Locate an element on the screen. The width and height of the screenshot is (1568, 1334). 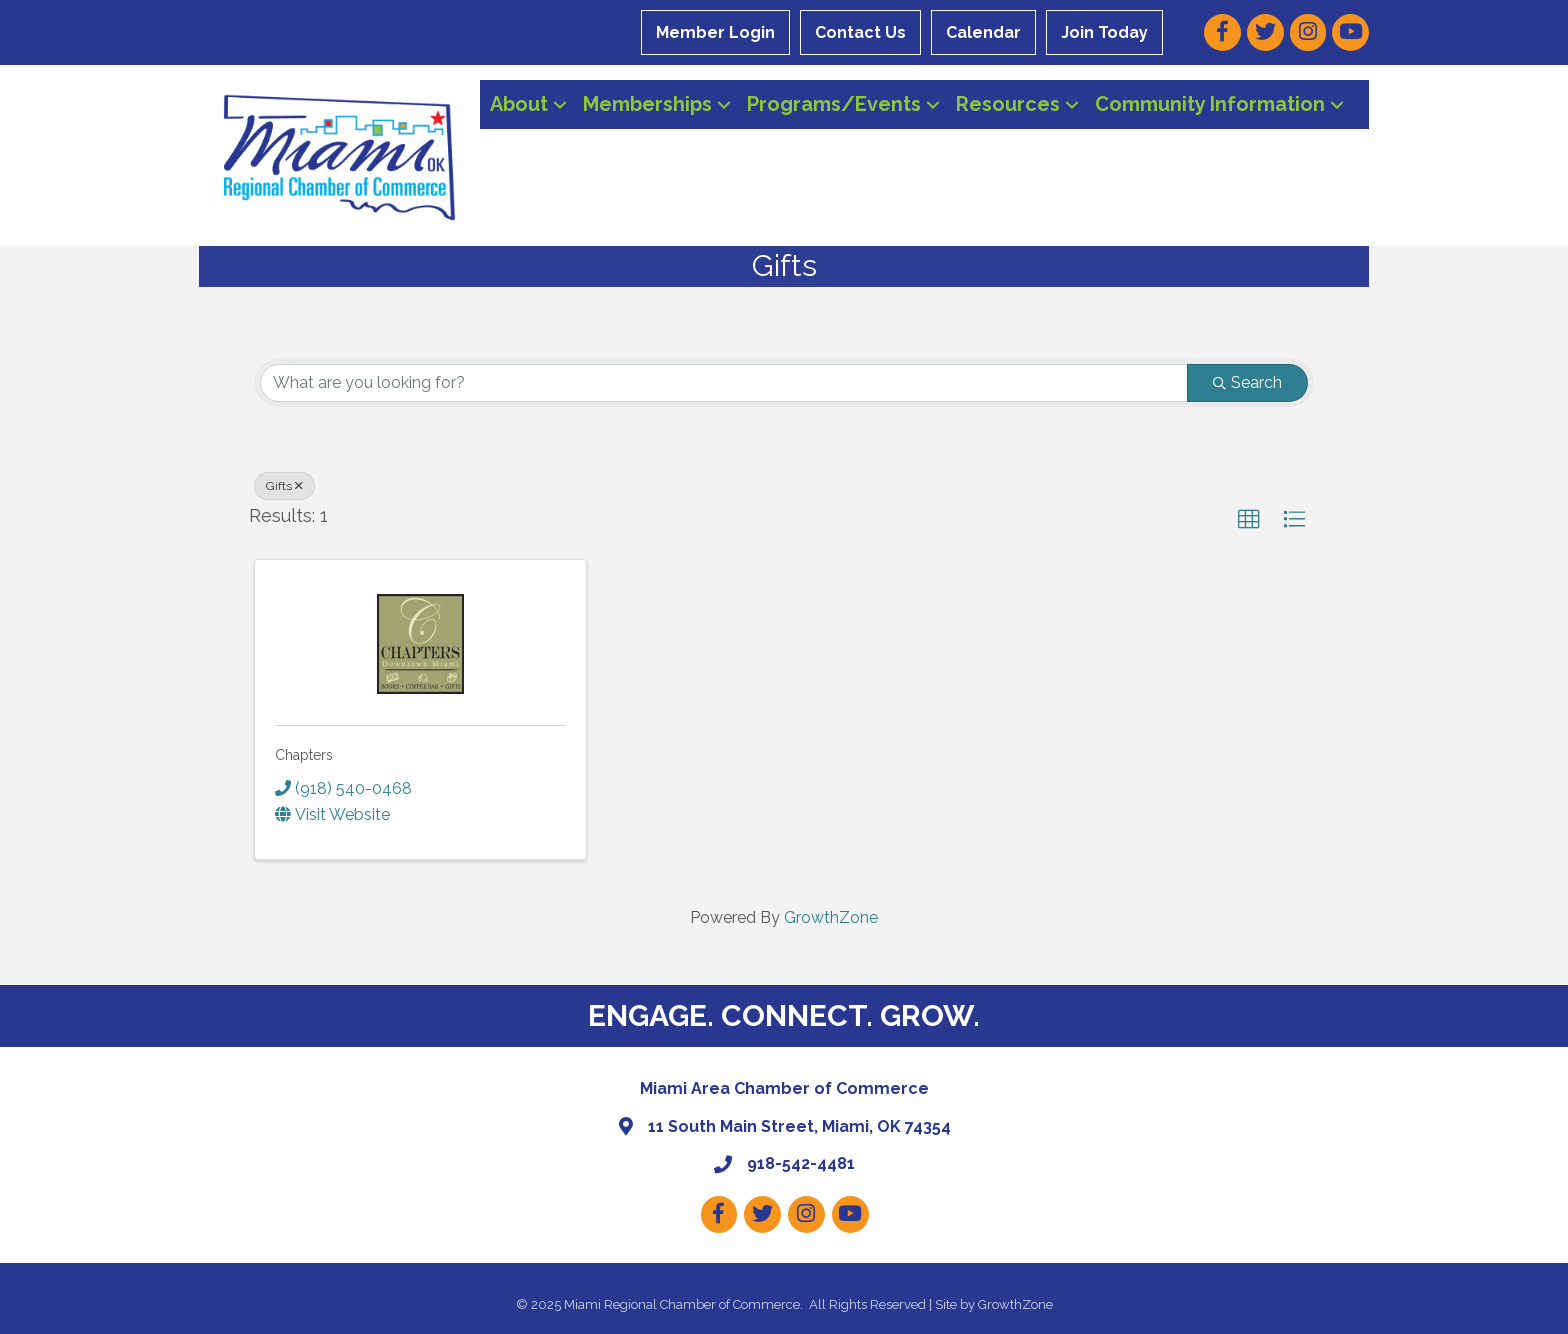
Community Information is located at coordinates (1210, 104).